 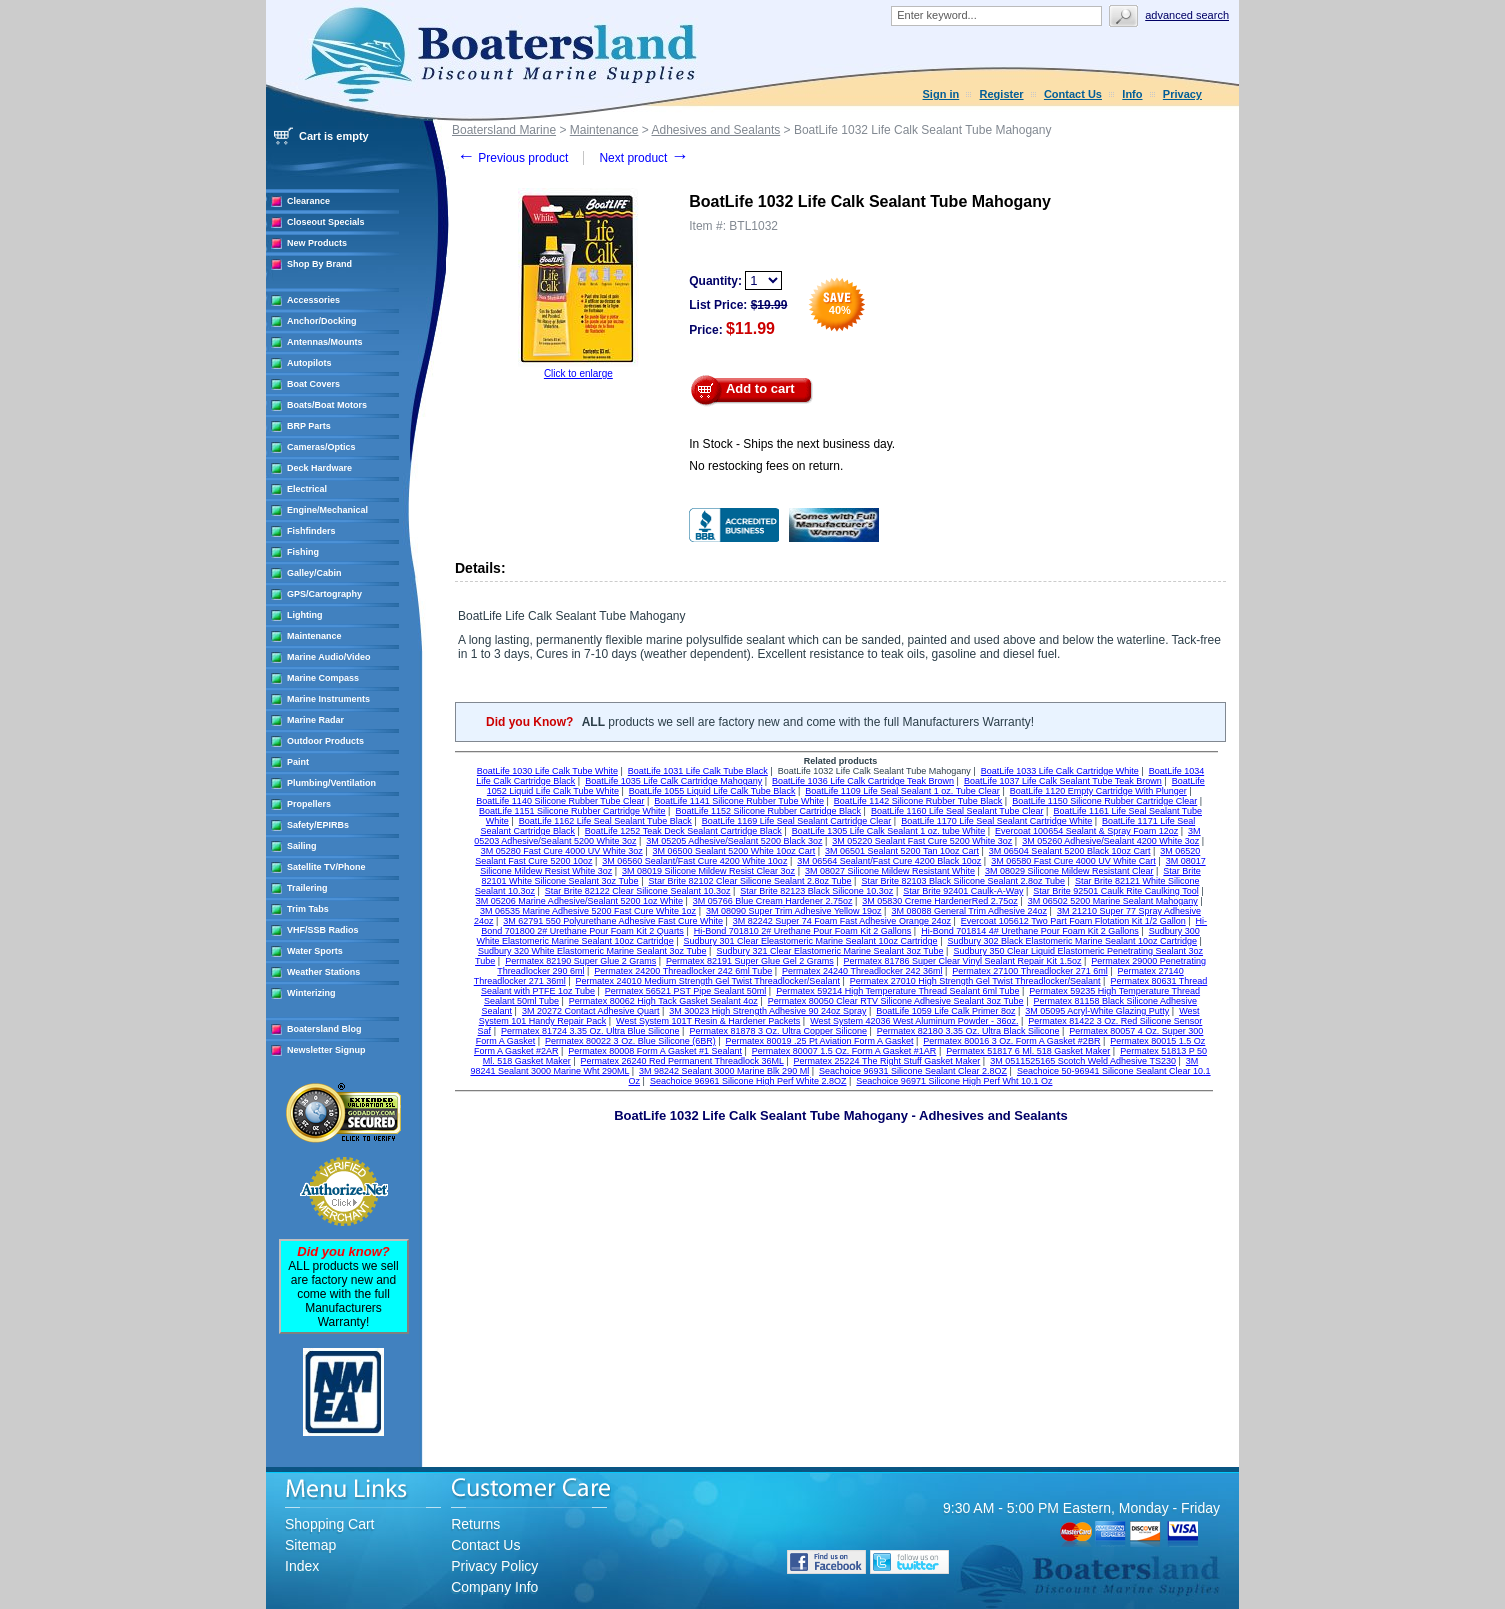 I want to click on 3M 20272 Contact Adhesive Quart, so click(x=591, y=1011).